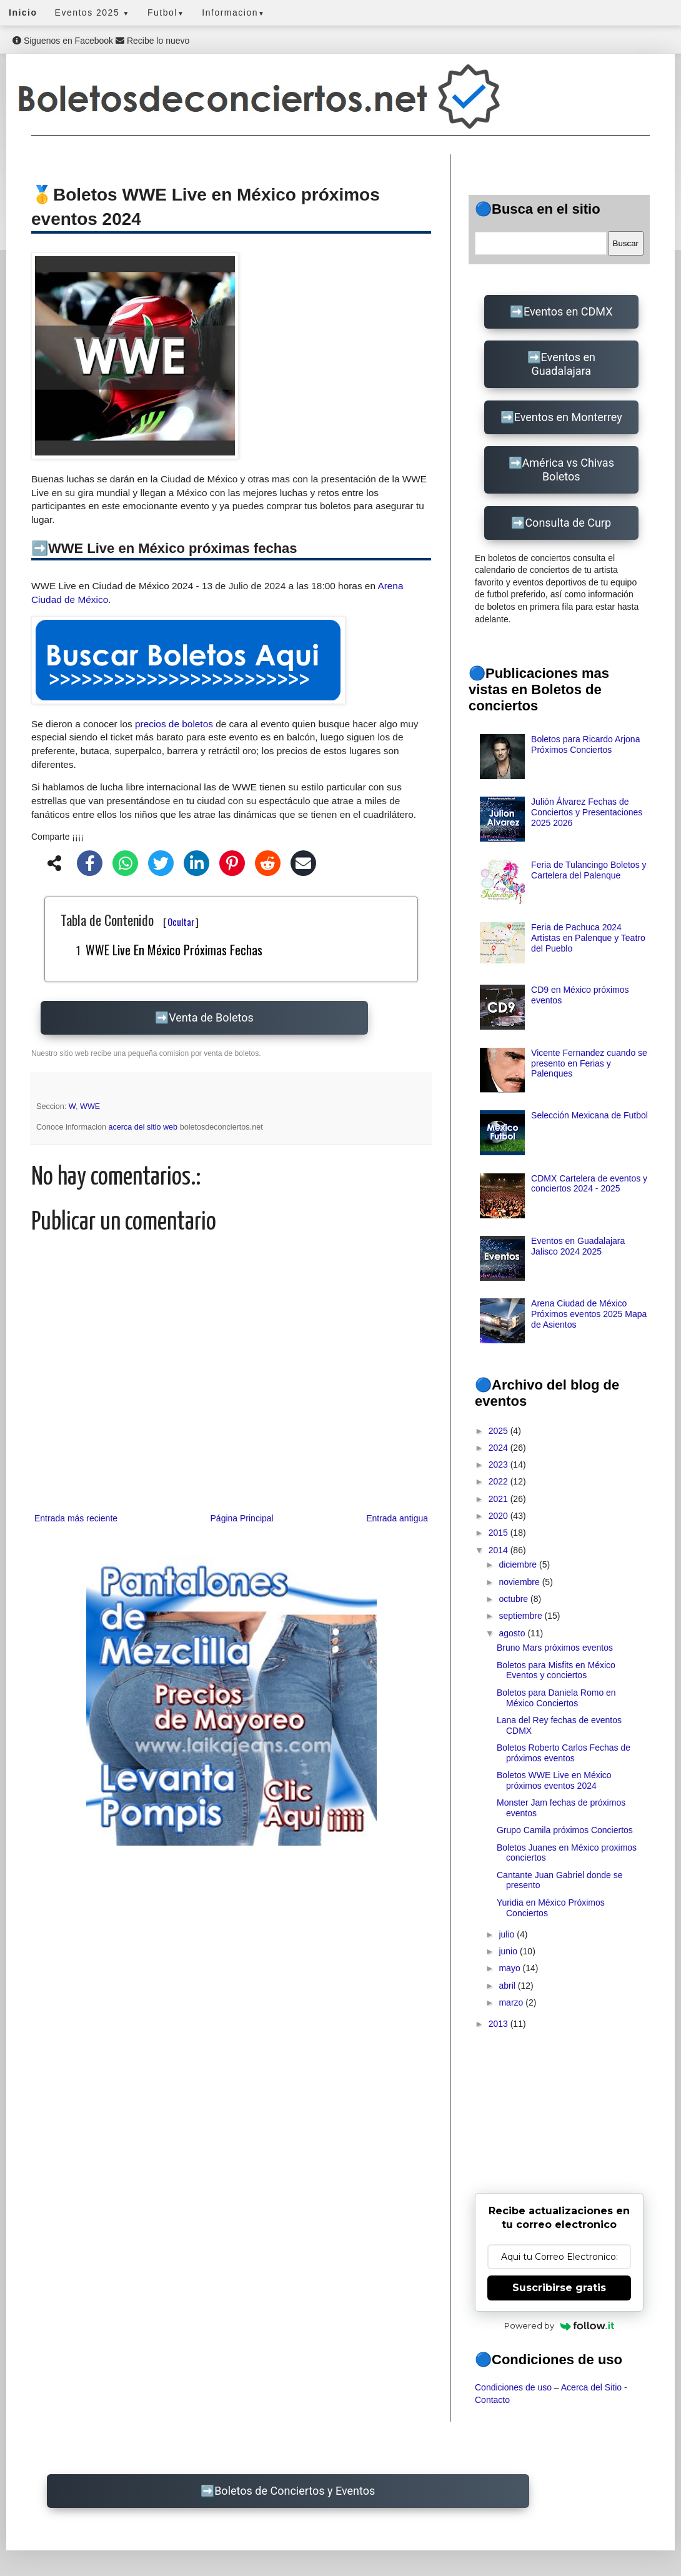 Image resolution: width=681 pixels, height=2576 pixels. Describe the element at coordinates (509, 1951) in the screenshot. I see `junio` at that location.